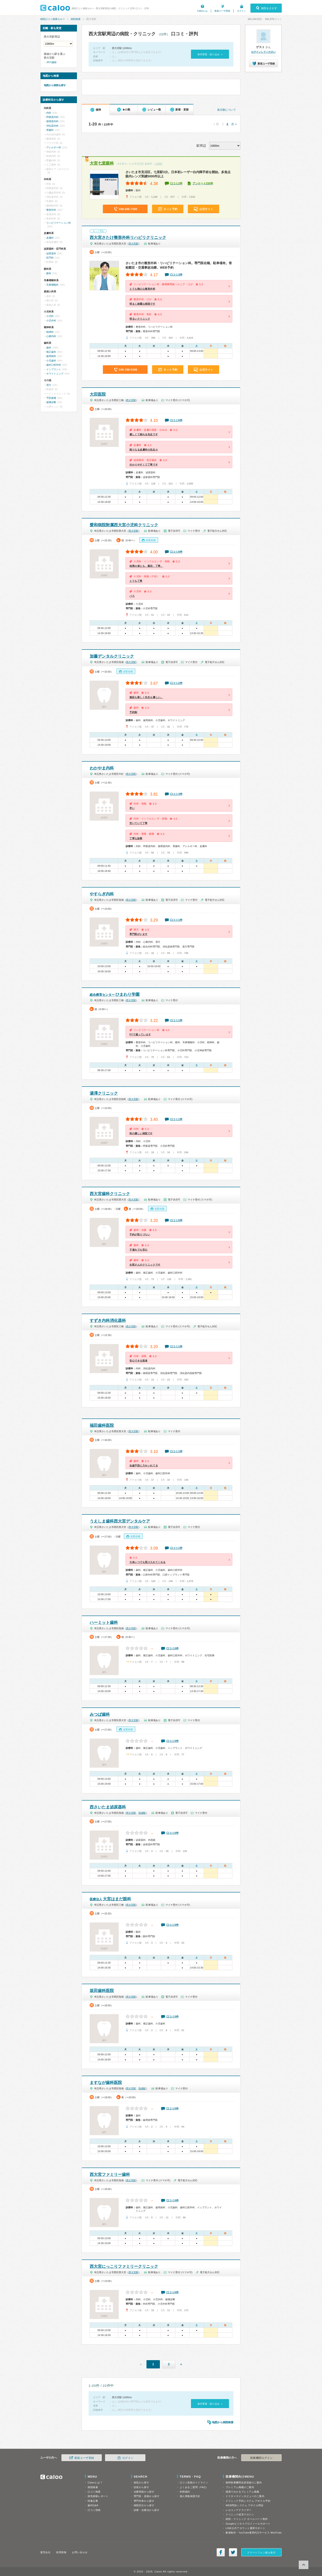  I want to click on 口コミ2件, so click(176, 183).